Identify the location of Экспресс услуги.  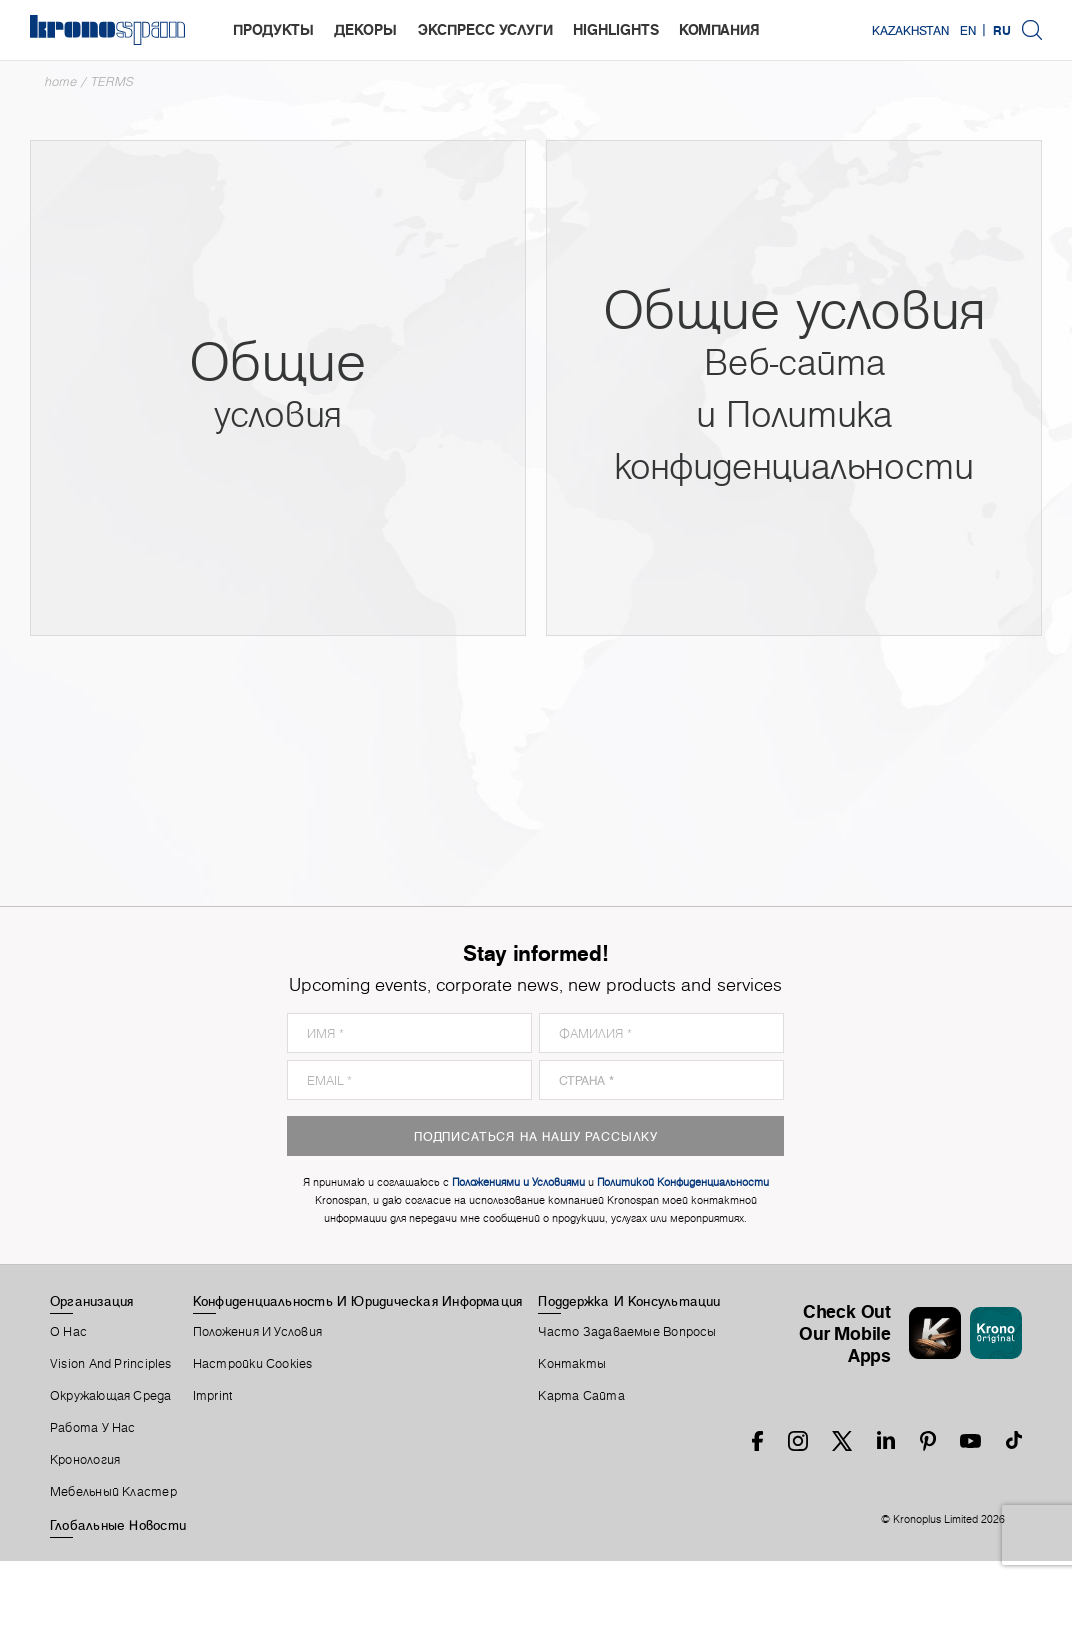
(485, 29).